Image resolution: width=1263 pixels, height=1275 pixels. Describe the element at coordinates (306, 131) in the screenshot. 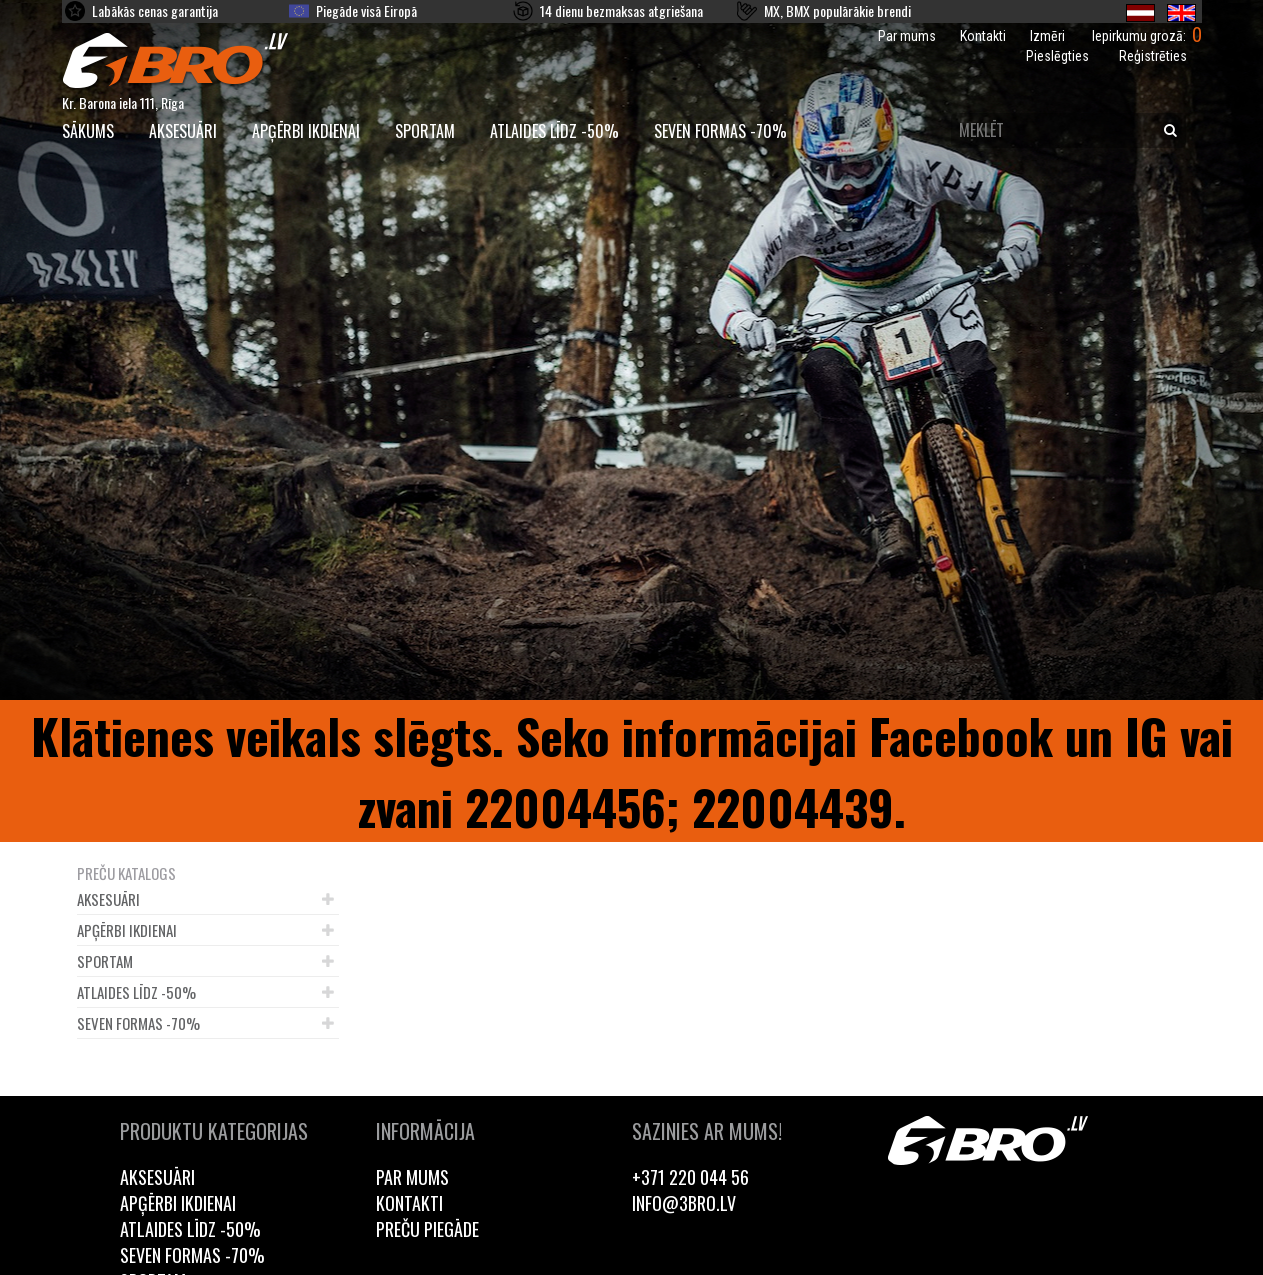

I see `Apģērbi ikdienai` at that location.